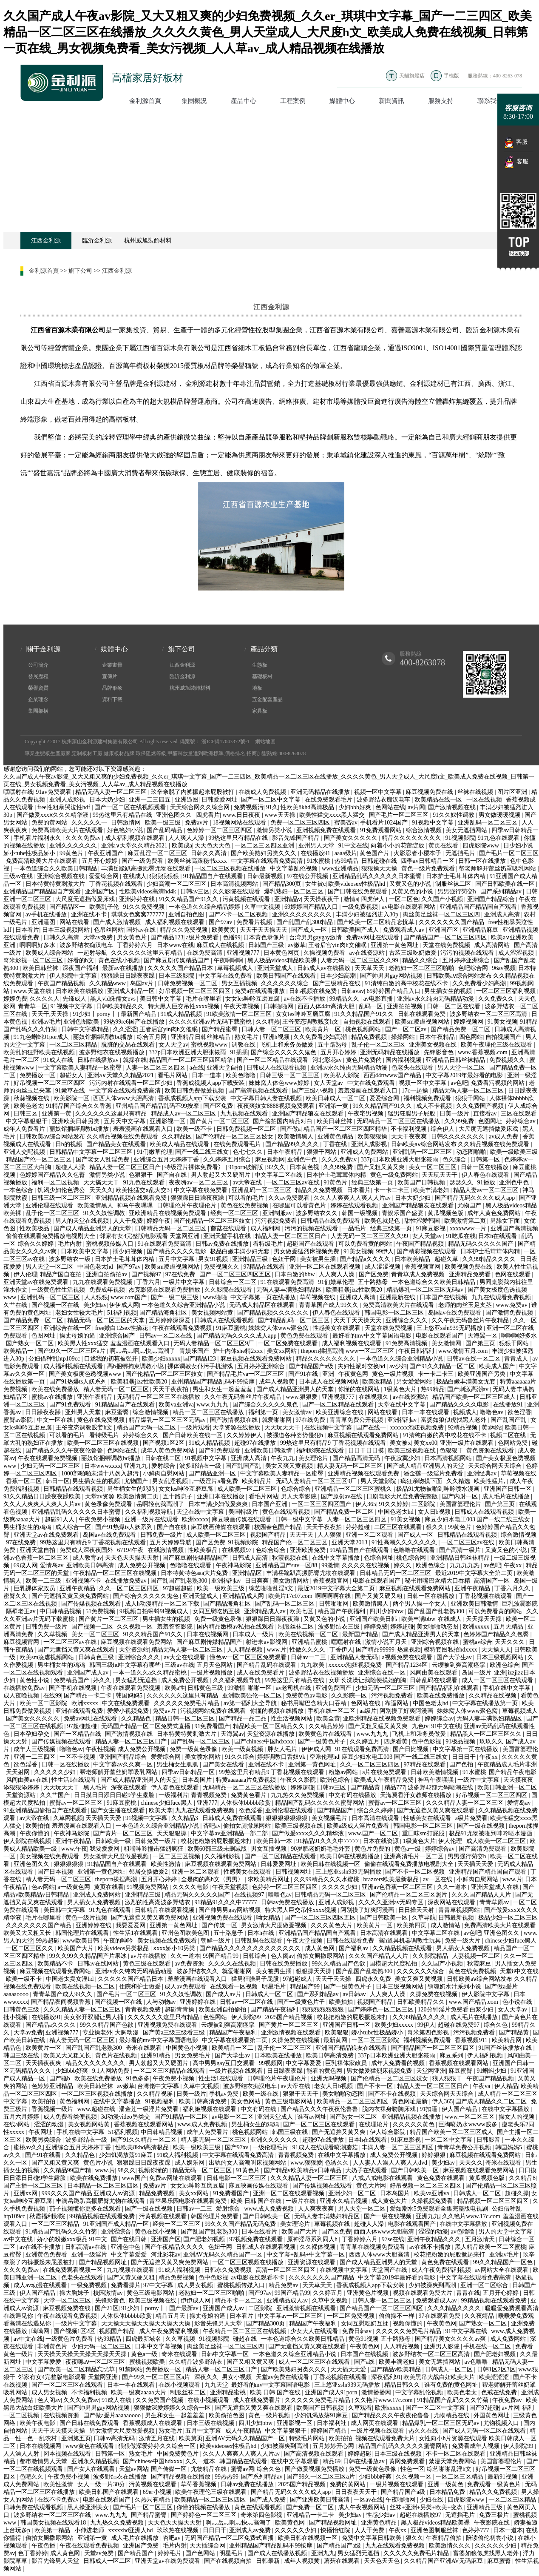  What do you see at coordinates (261, 1672) in the screenshot?
I see `成人在线免费看片` at bounding box center [261, 1672].